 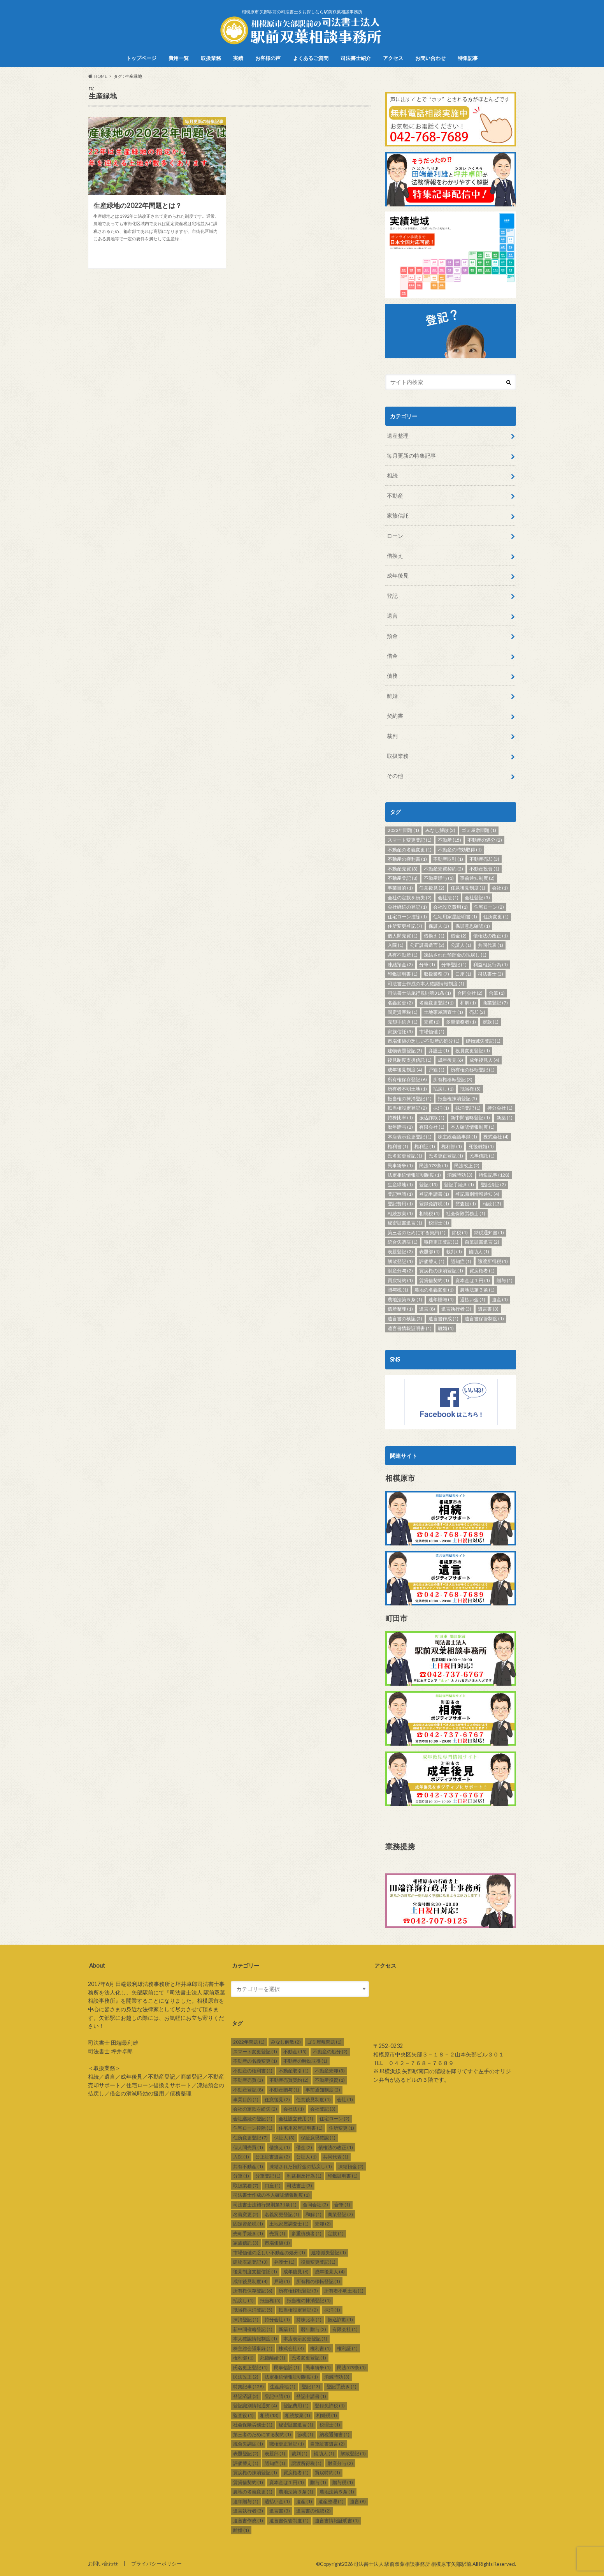 I want to click on 司法書士紹介, so click(x=356, y=58).